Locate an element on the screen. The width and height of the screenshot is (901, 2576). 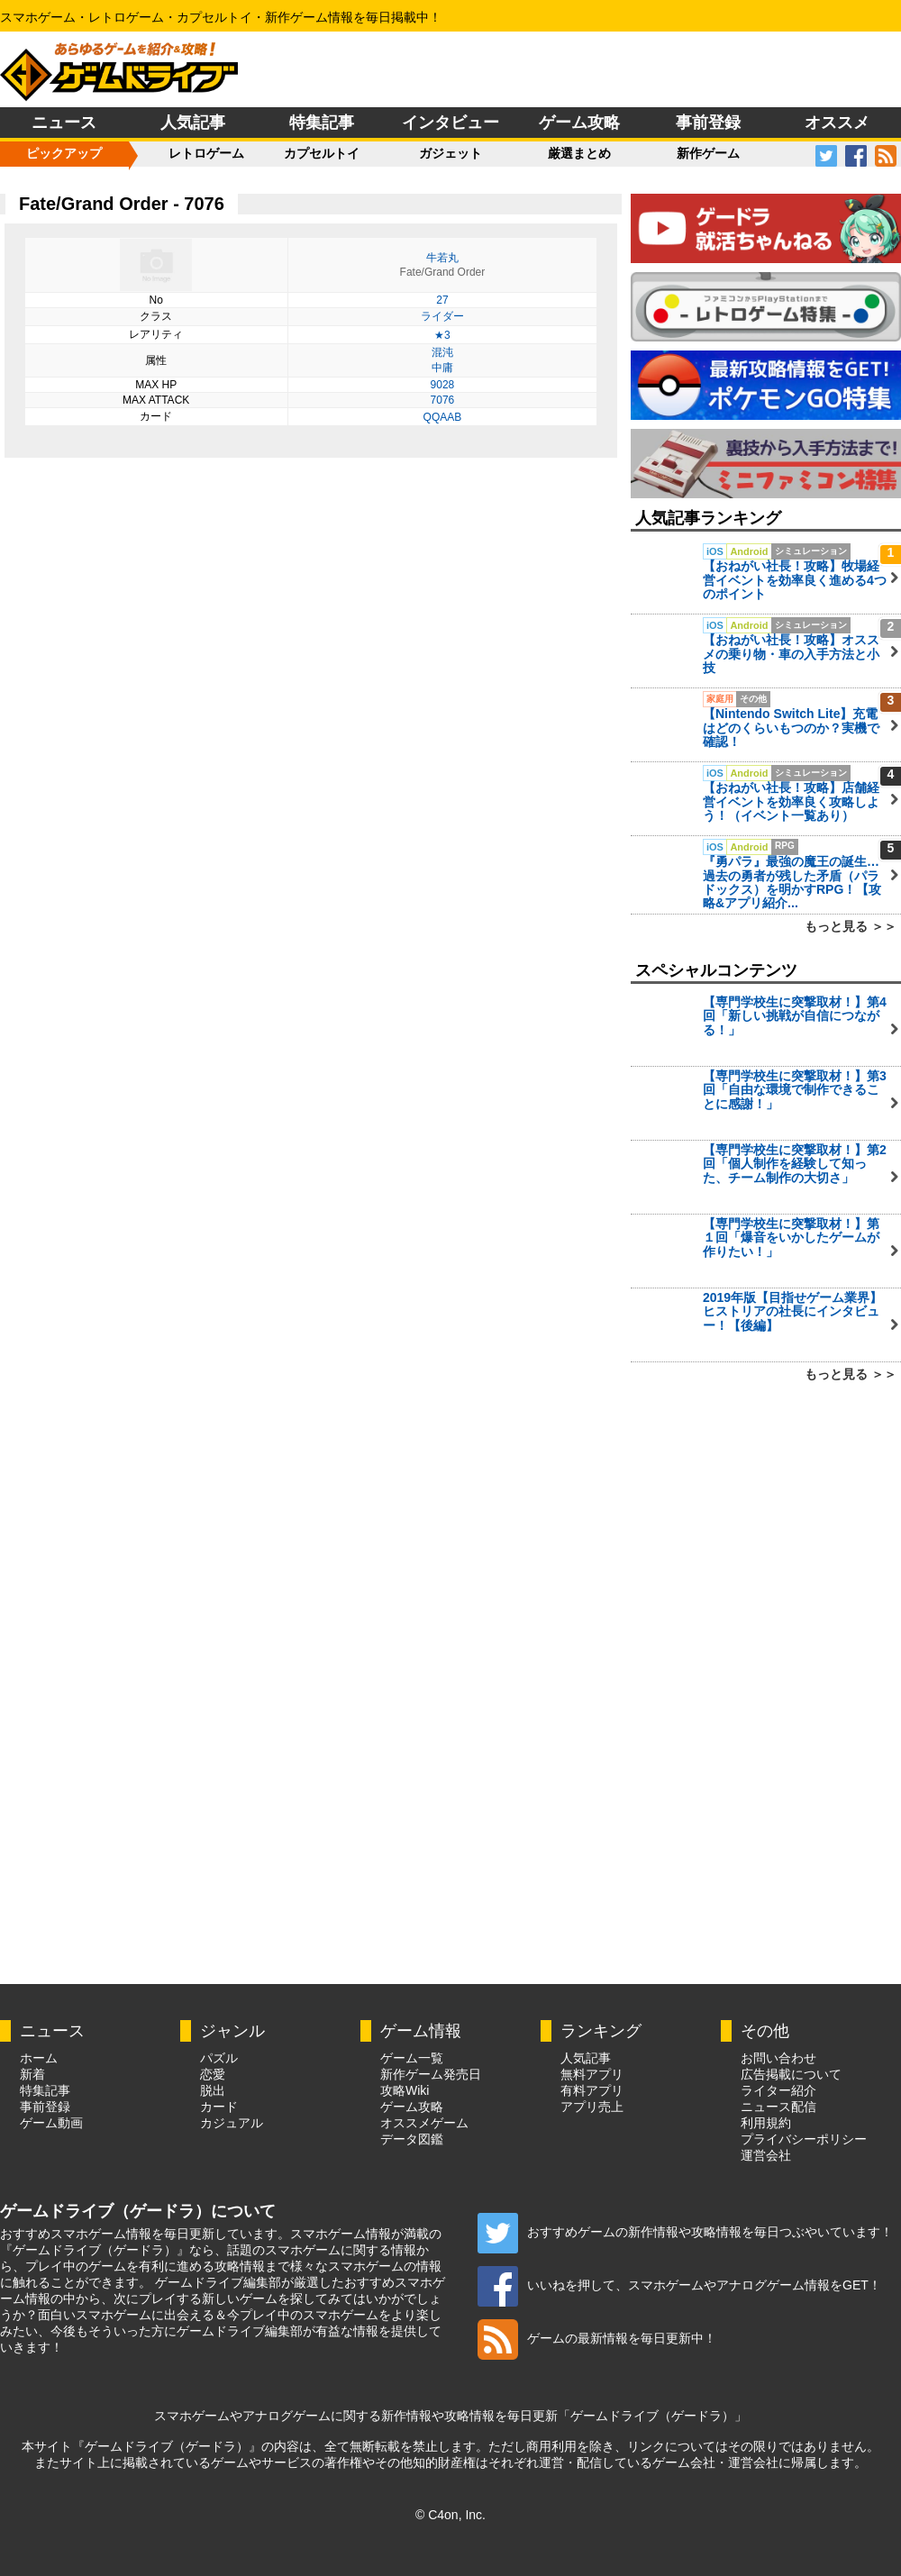
★3 is located at coordinates (442, 335).